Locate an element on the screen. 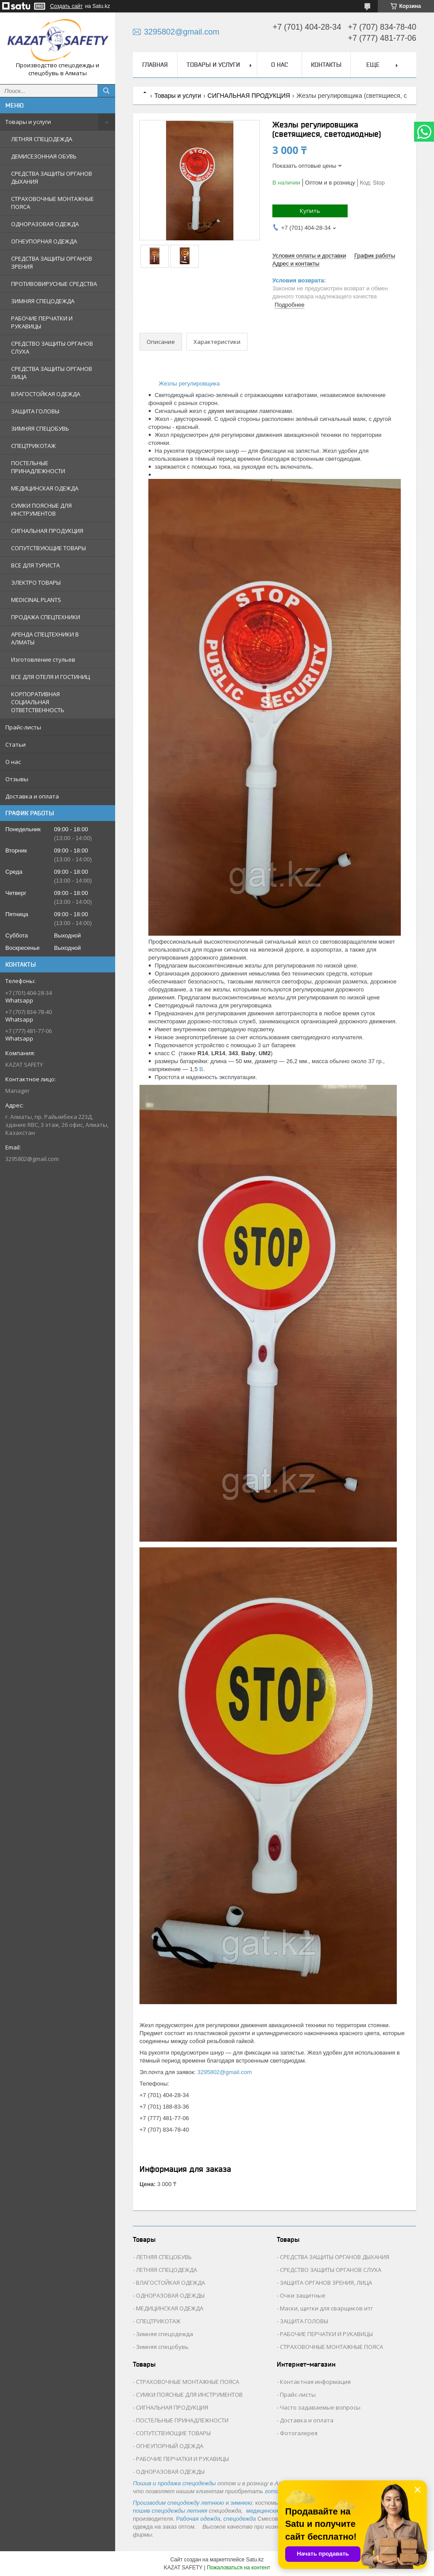  ПРОДАЖА СПЕЦТЕХНИКИ is located at coordinates (45, 617).